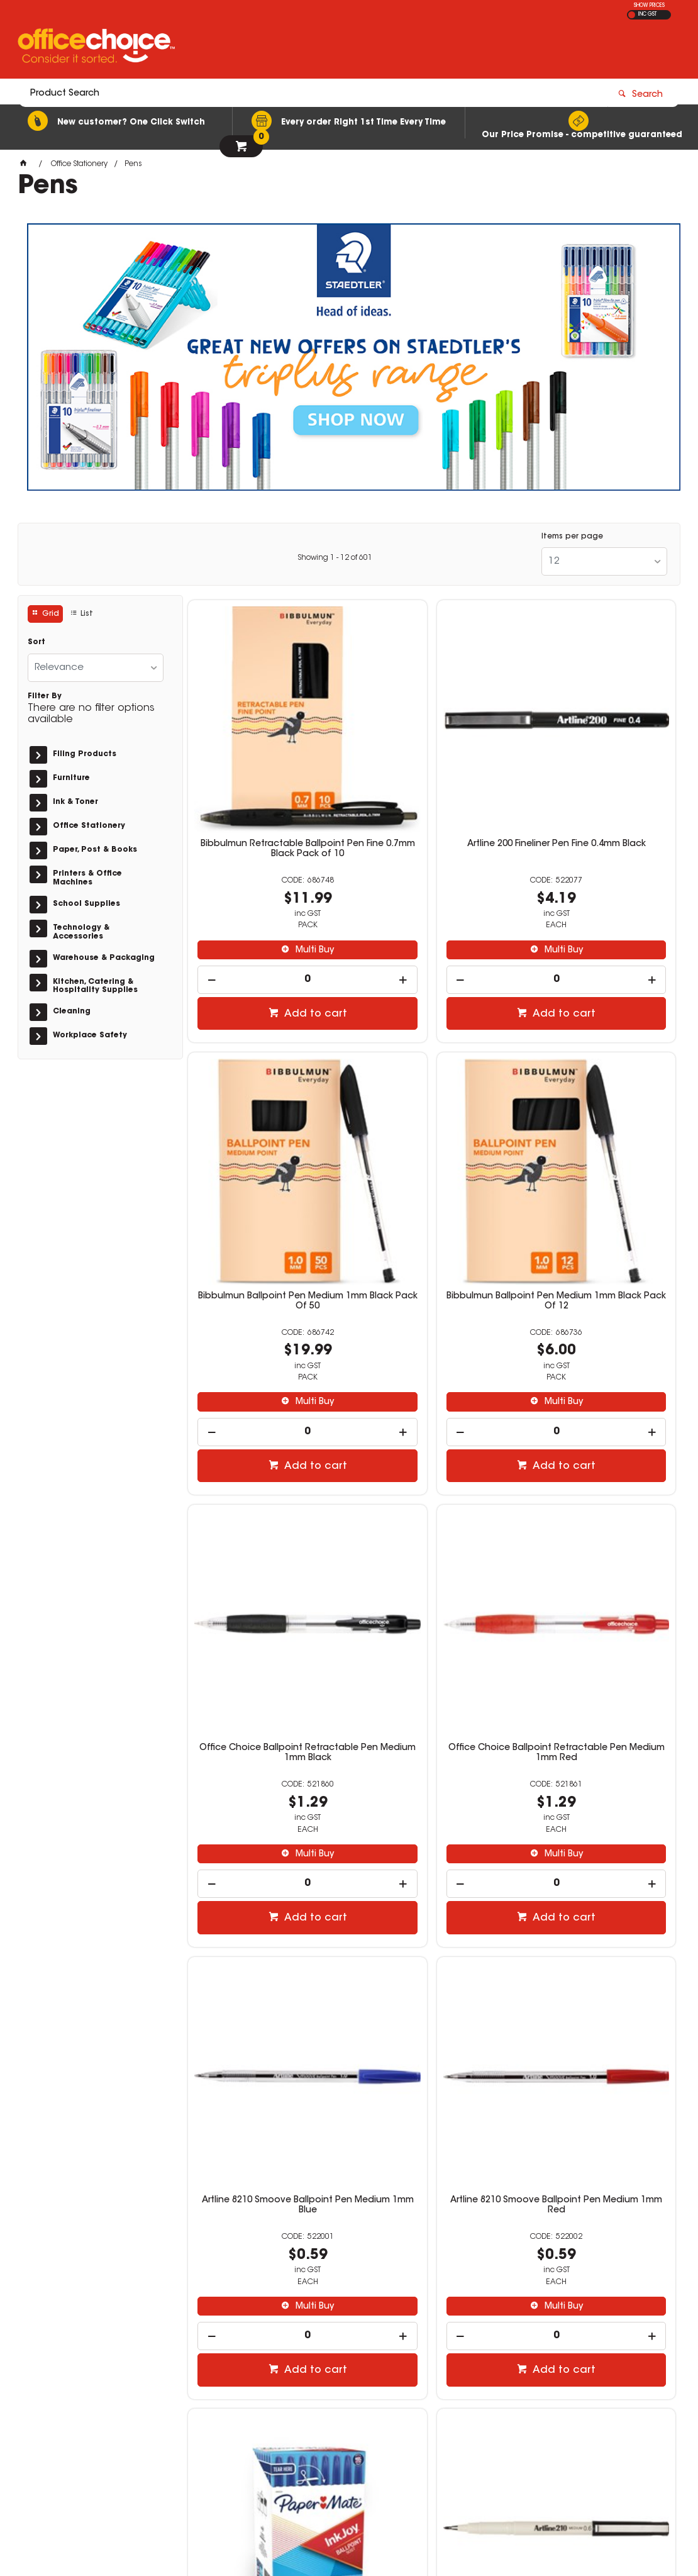 The height and width of the screenshot is (2576, 698). What do you see at coordinates (597, 762) in the screenshot?
I see `Bibbulmun Ballpoint Pen Medium 1mm Black Pack Of 50` at bounding box center [597, 762].